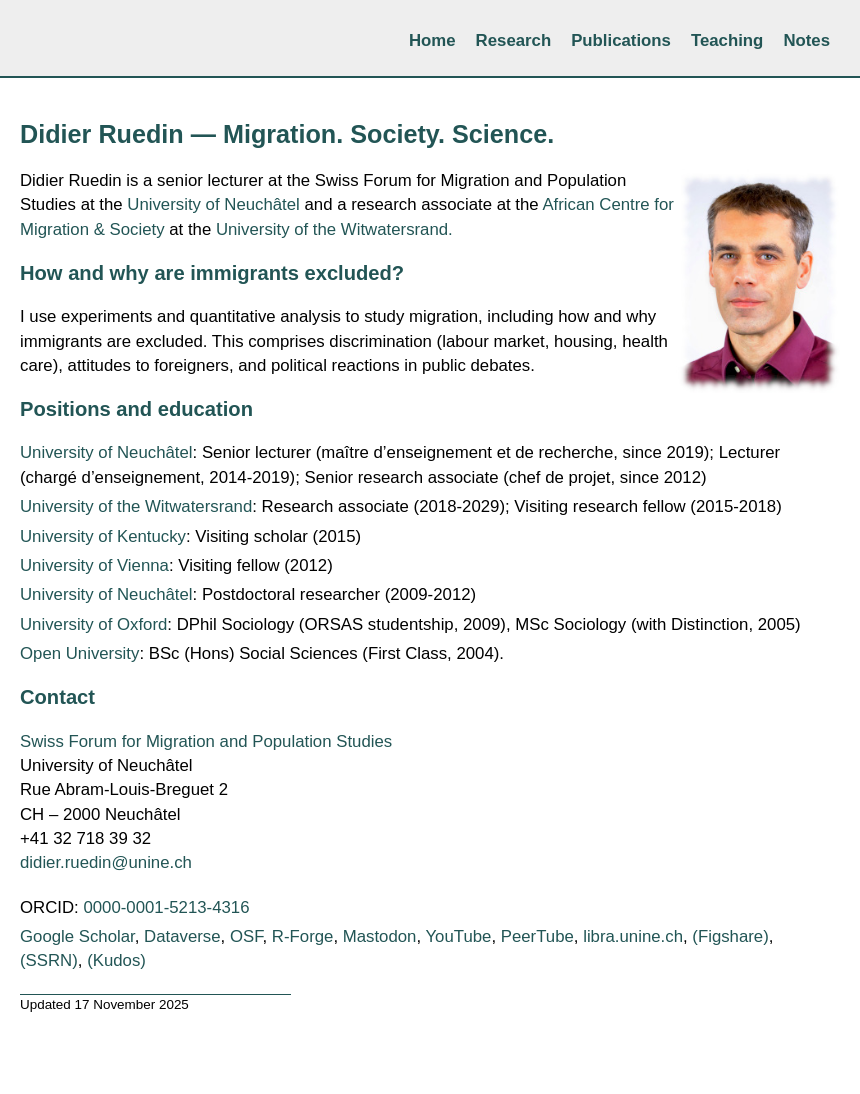  Describe the element at coordinates (334, 229) in the screenshot. I see `University of the Witwatersrand.` at that location.